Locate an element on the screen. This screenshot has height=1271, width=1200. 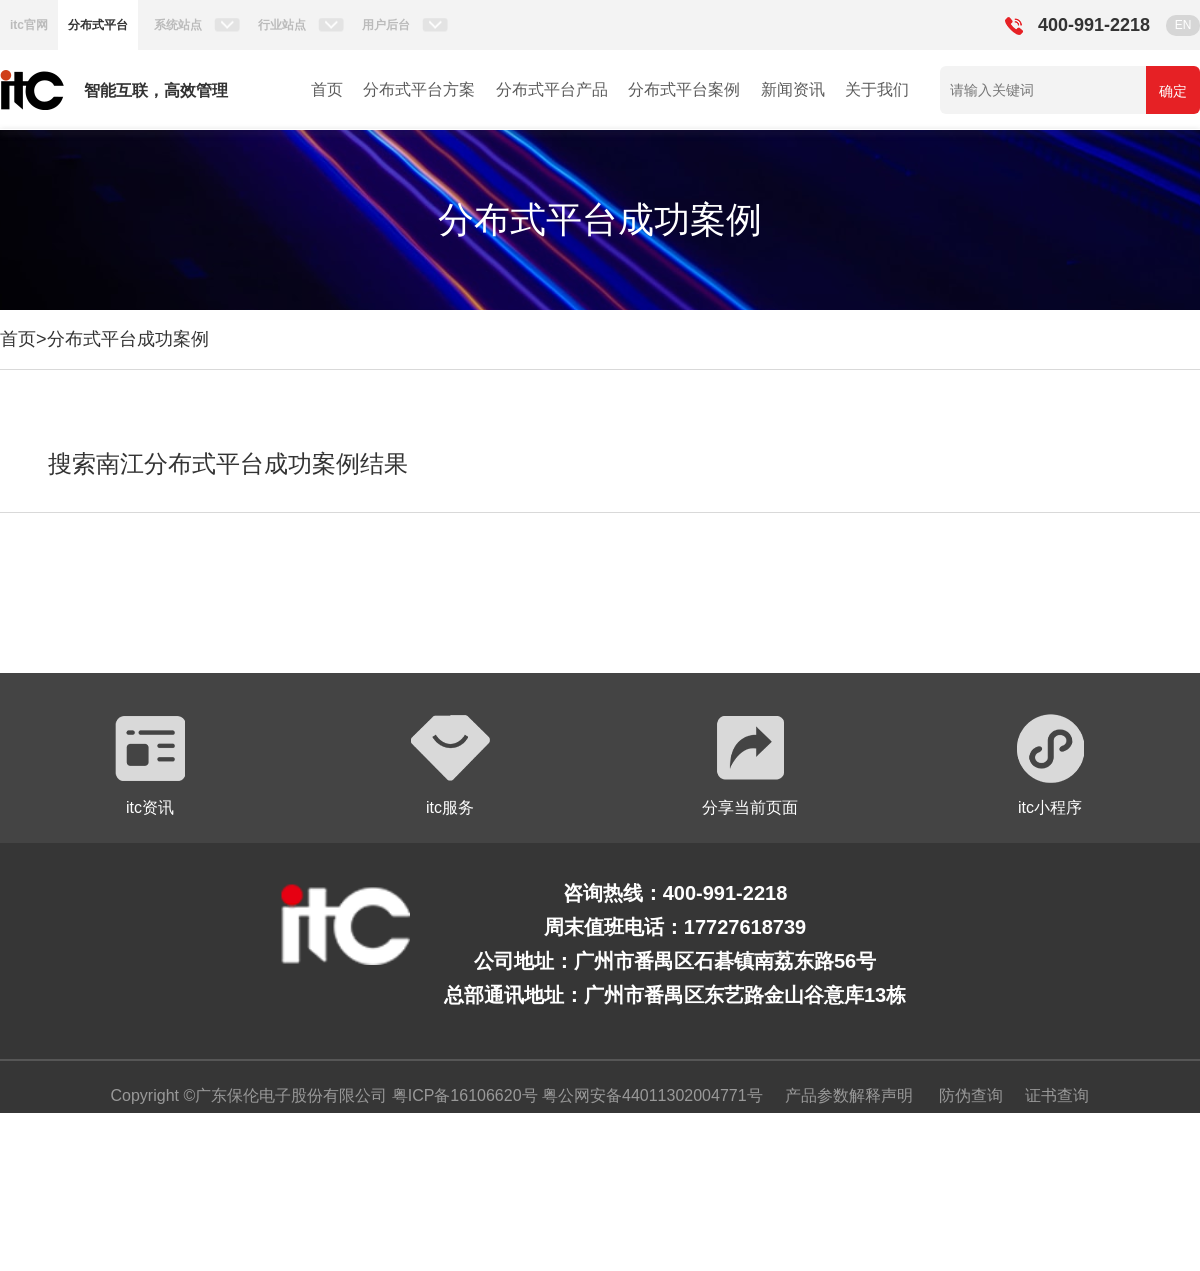
首页 is located at coordinates (327, 89).